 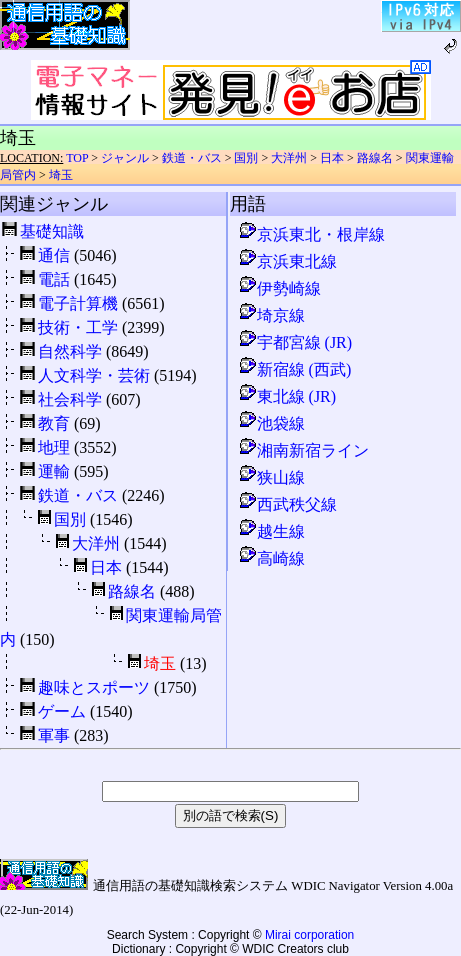 I want to click on ゲーム, so click(x=62, y=711).